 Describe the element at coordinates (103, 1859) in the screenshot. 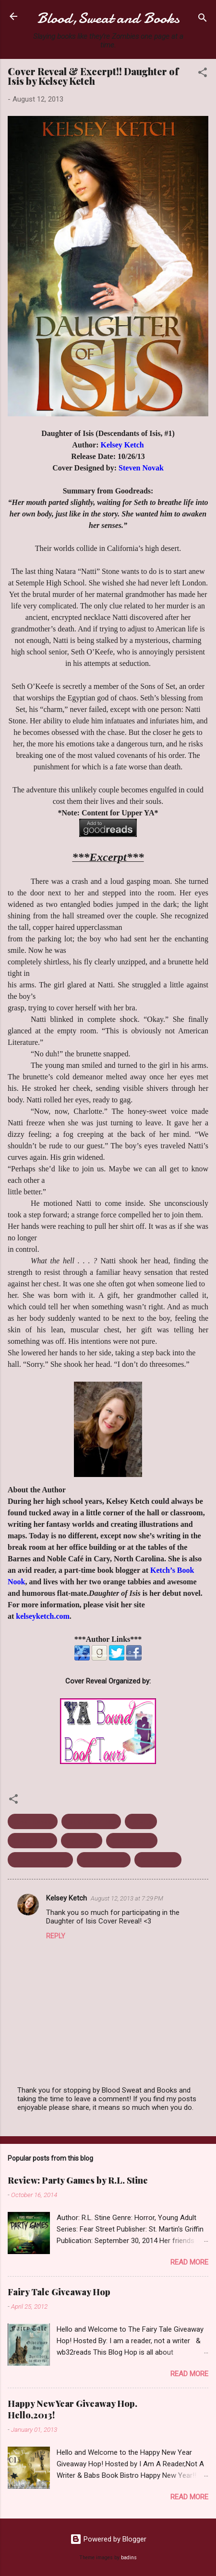

I see `Urban Fantasy` at that location.